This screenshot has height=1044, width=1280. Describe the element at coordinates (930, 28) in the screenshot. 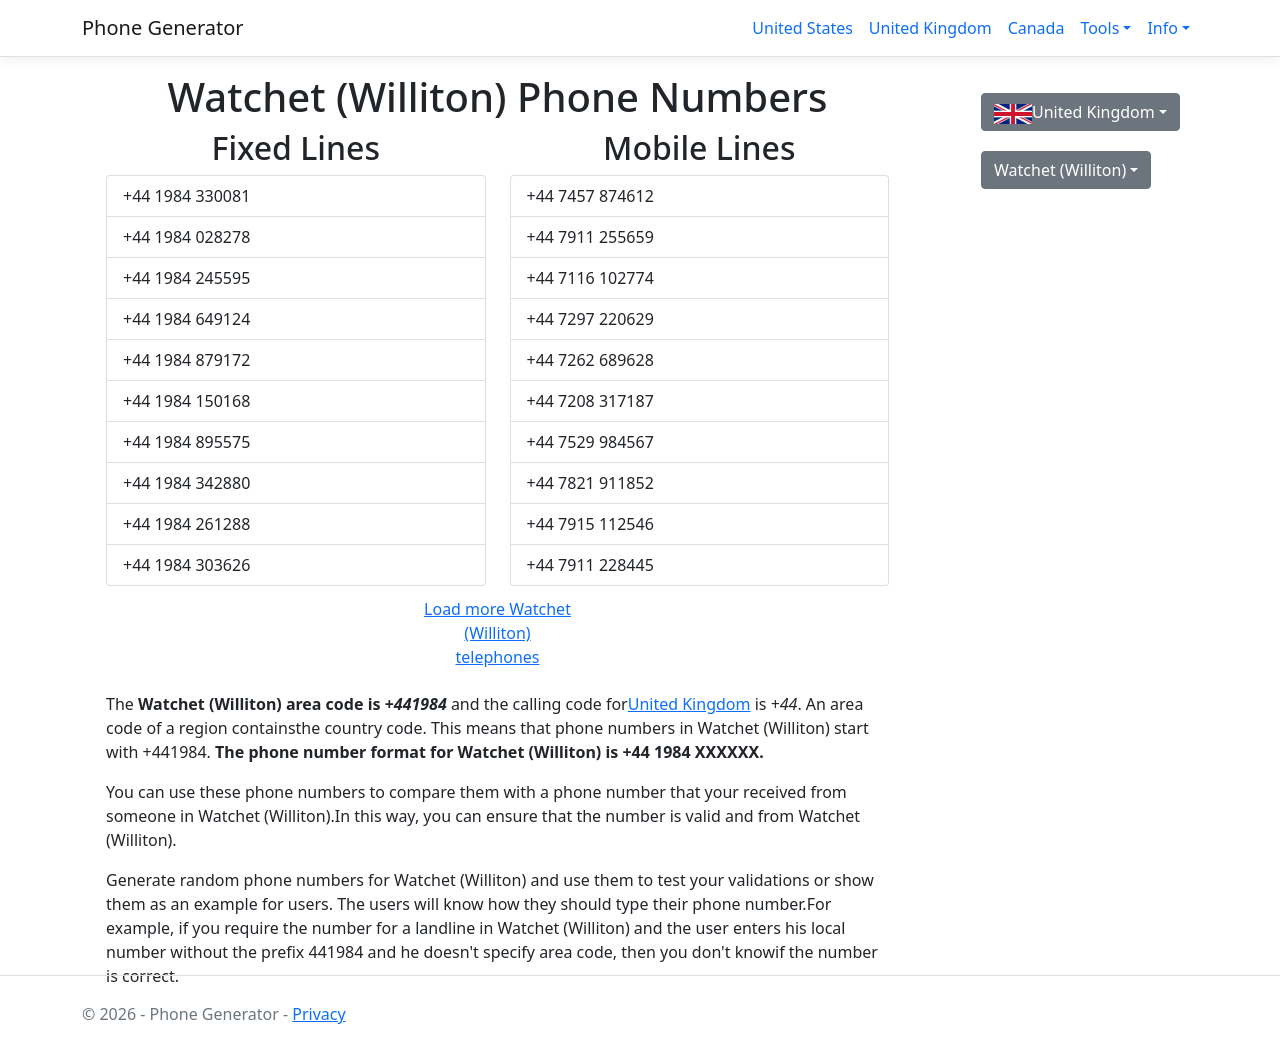

I see `United Kingdom` at that location.